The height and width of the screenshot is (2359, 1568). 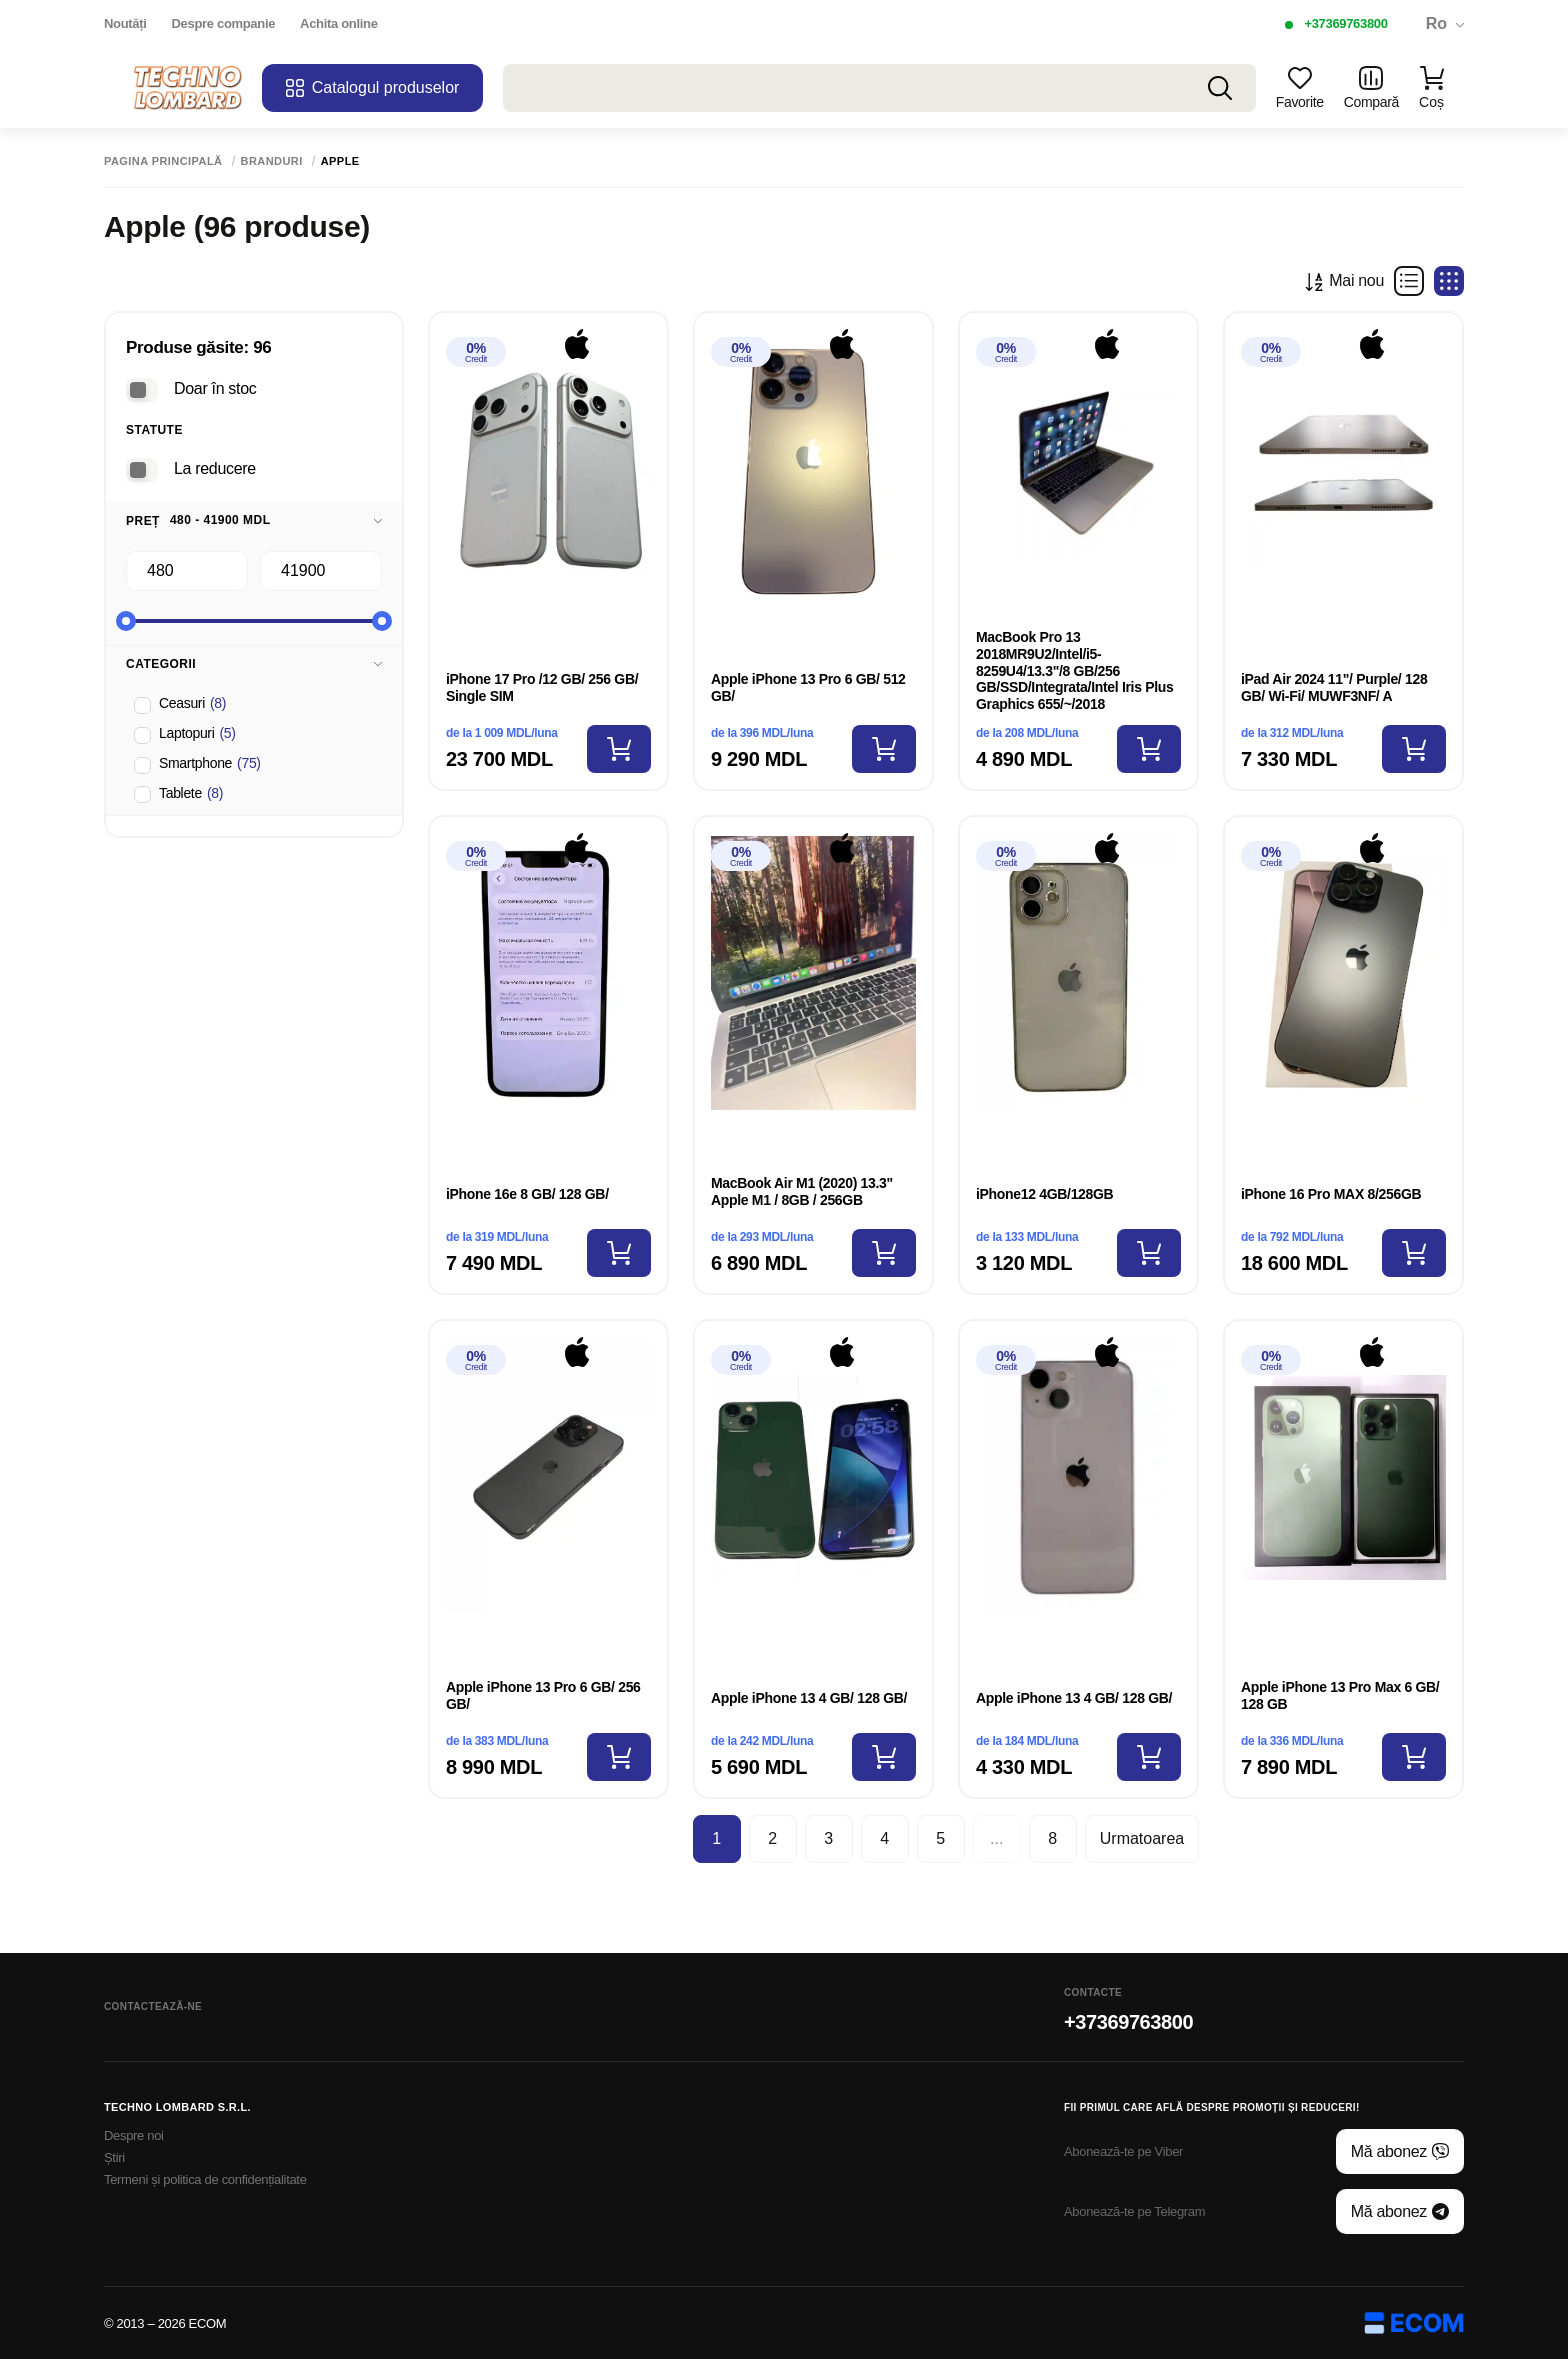 What do you see at coordinates (125, 23) in the screenshot?
I see `Noutăți` at bounding box center [125, 23].